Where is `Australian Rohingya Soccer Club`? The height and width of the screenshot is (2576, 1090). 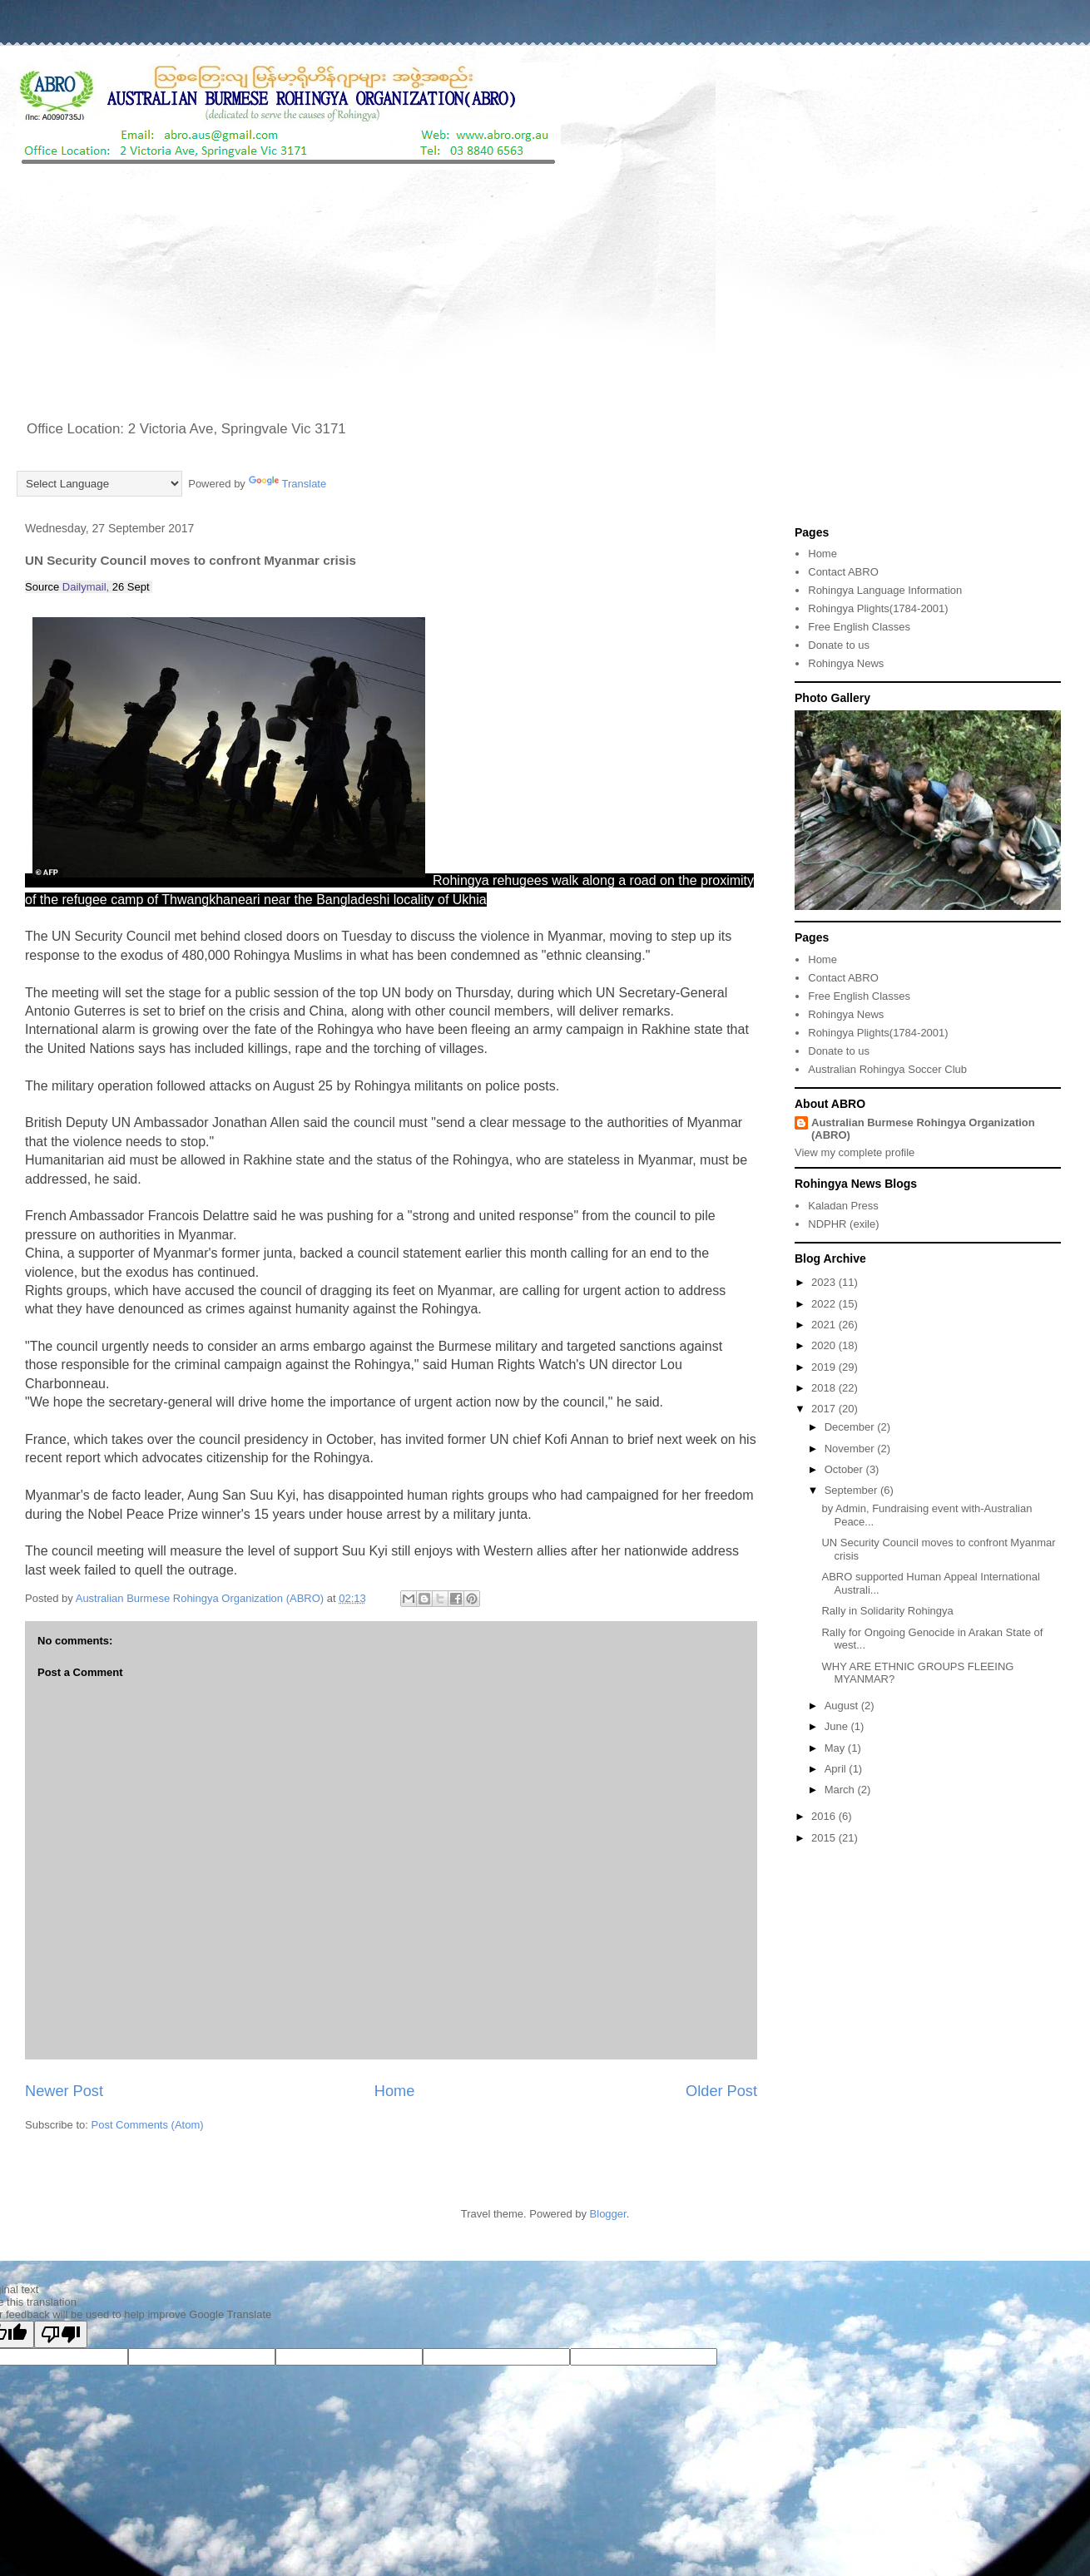 Australian Rohingya Soccer Club is located at coordinates (887, 1069).